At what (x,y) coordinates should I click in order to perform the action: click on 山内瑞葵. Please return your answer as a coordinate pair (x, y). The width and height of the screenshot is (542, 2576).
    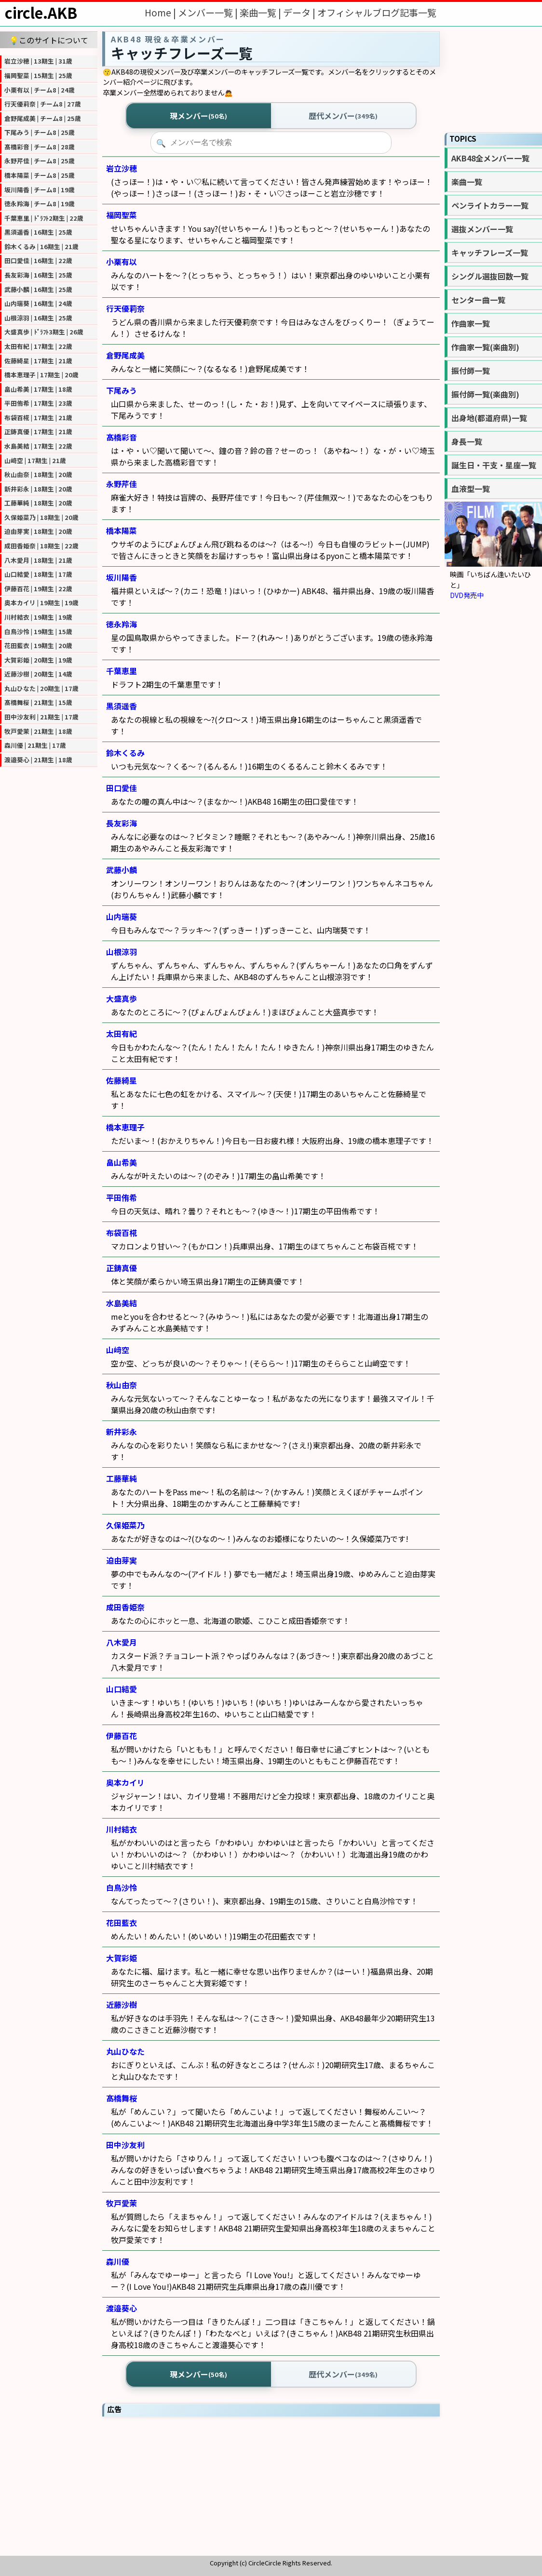
    Looking at the image, I should click on (121, 916).